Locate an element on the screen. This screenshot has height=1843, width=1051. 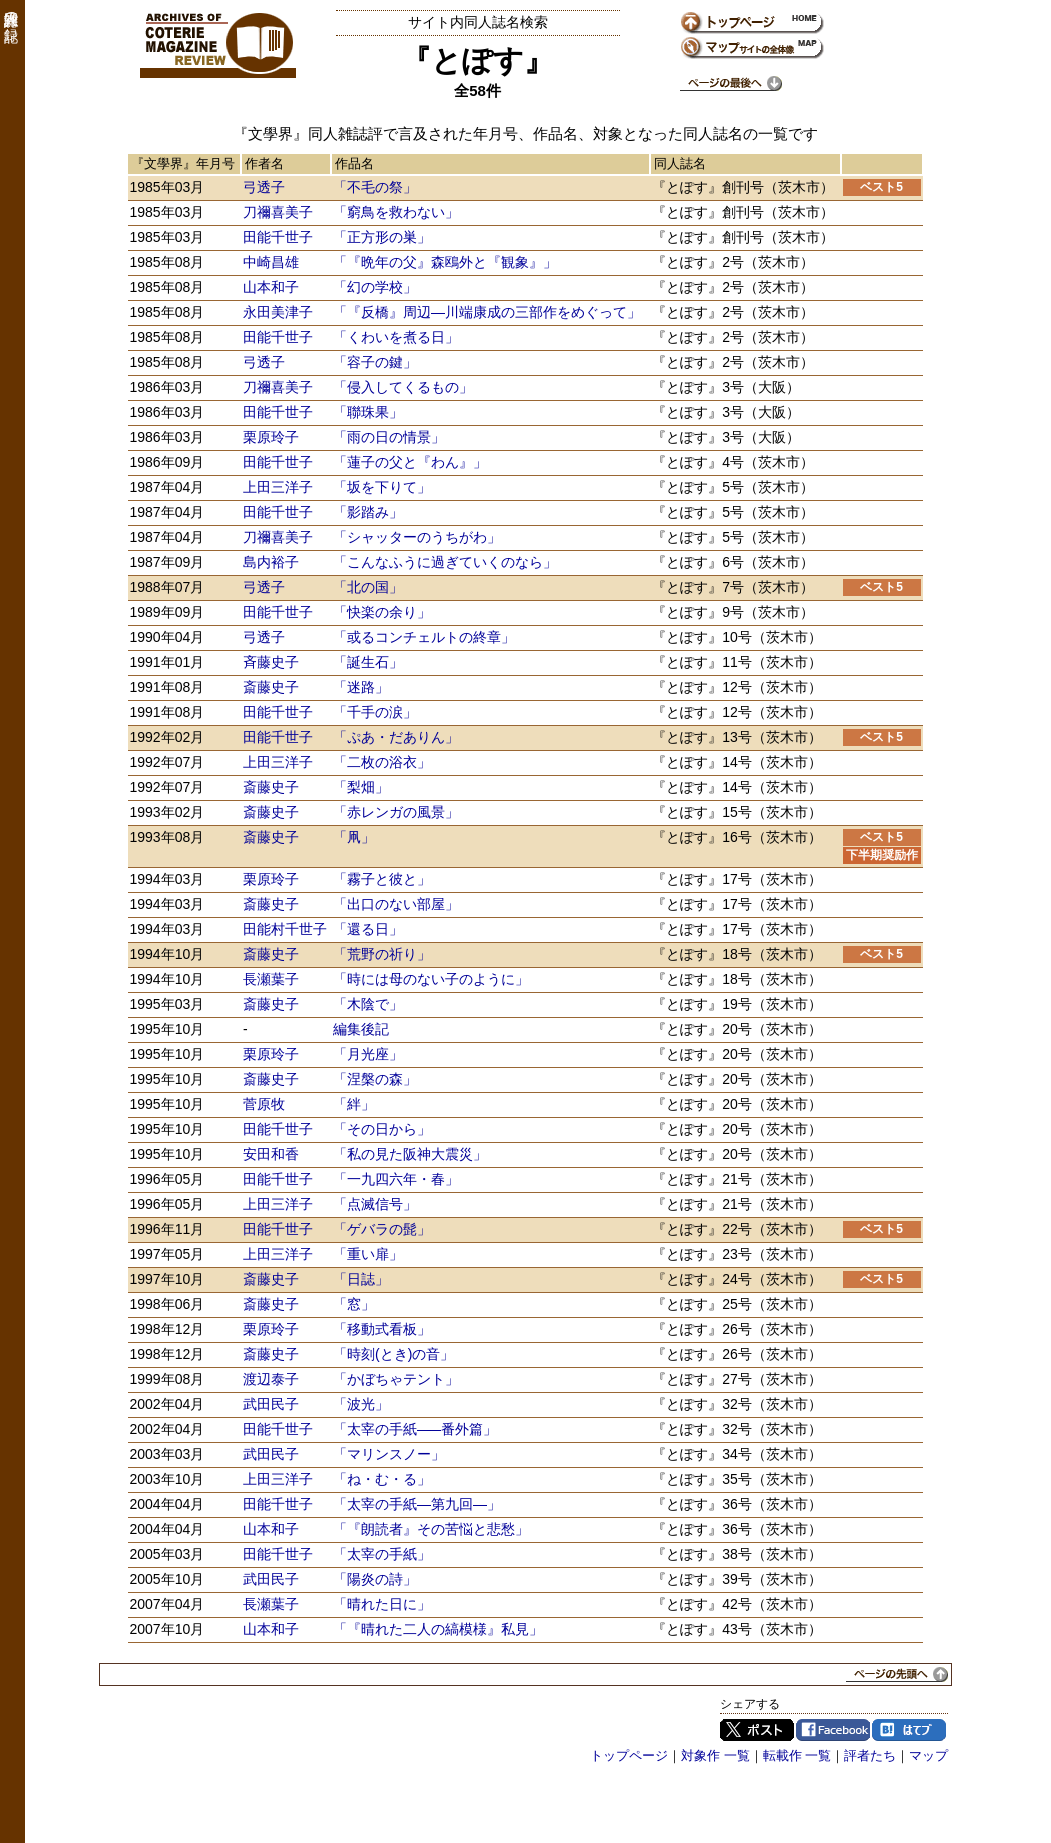
中崎昌雄 is located at coordinates (271, 262).